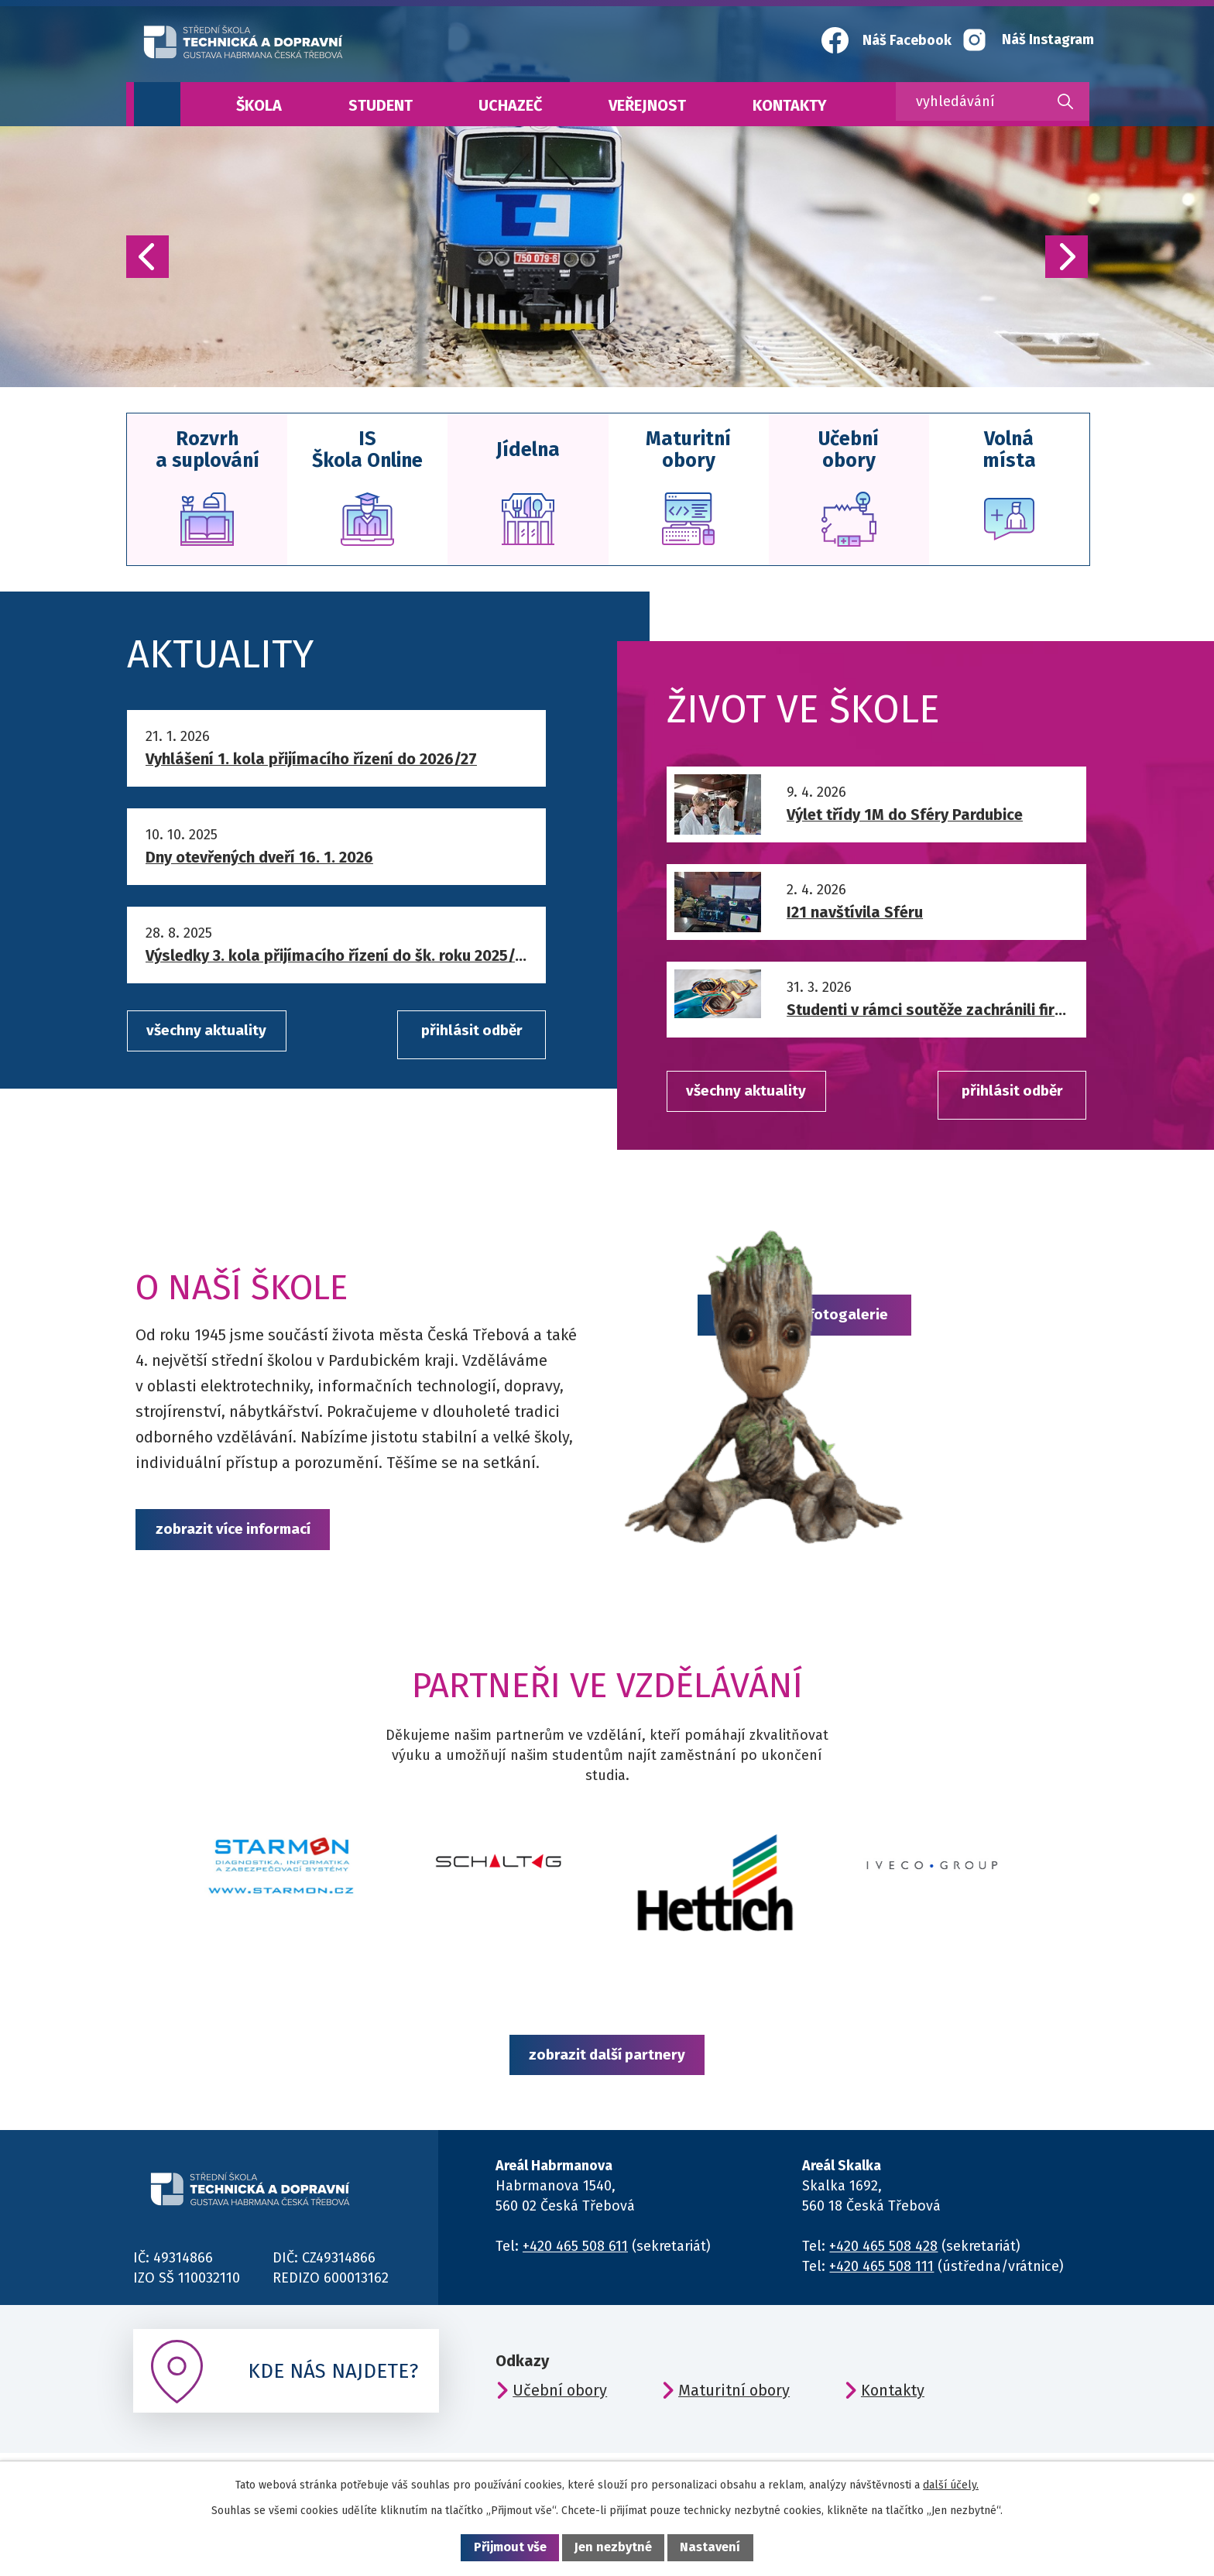  Describe the element at coordinates (157, 104) in the screenshot. I see `Úvod` at that location.